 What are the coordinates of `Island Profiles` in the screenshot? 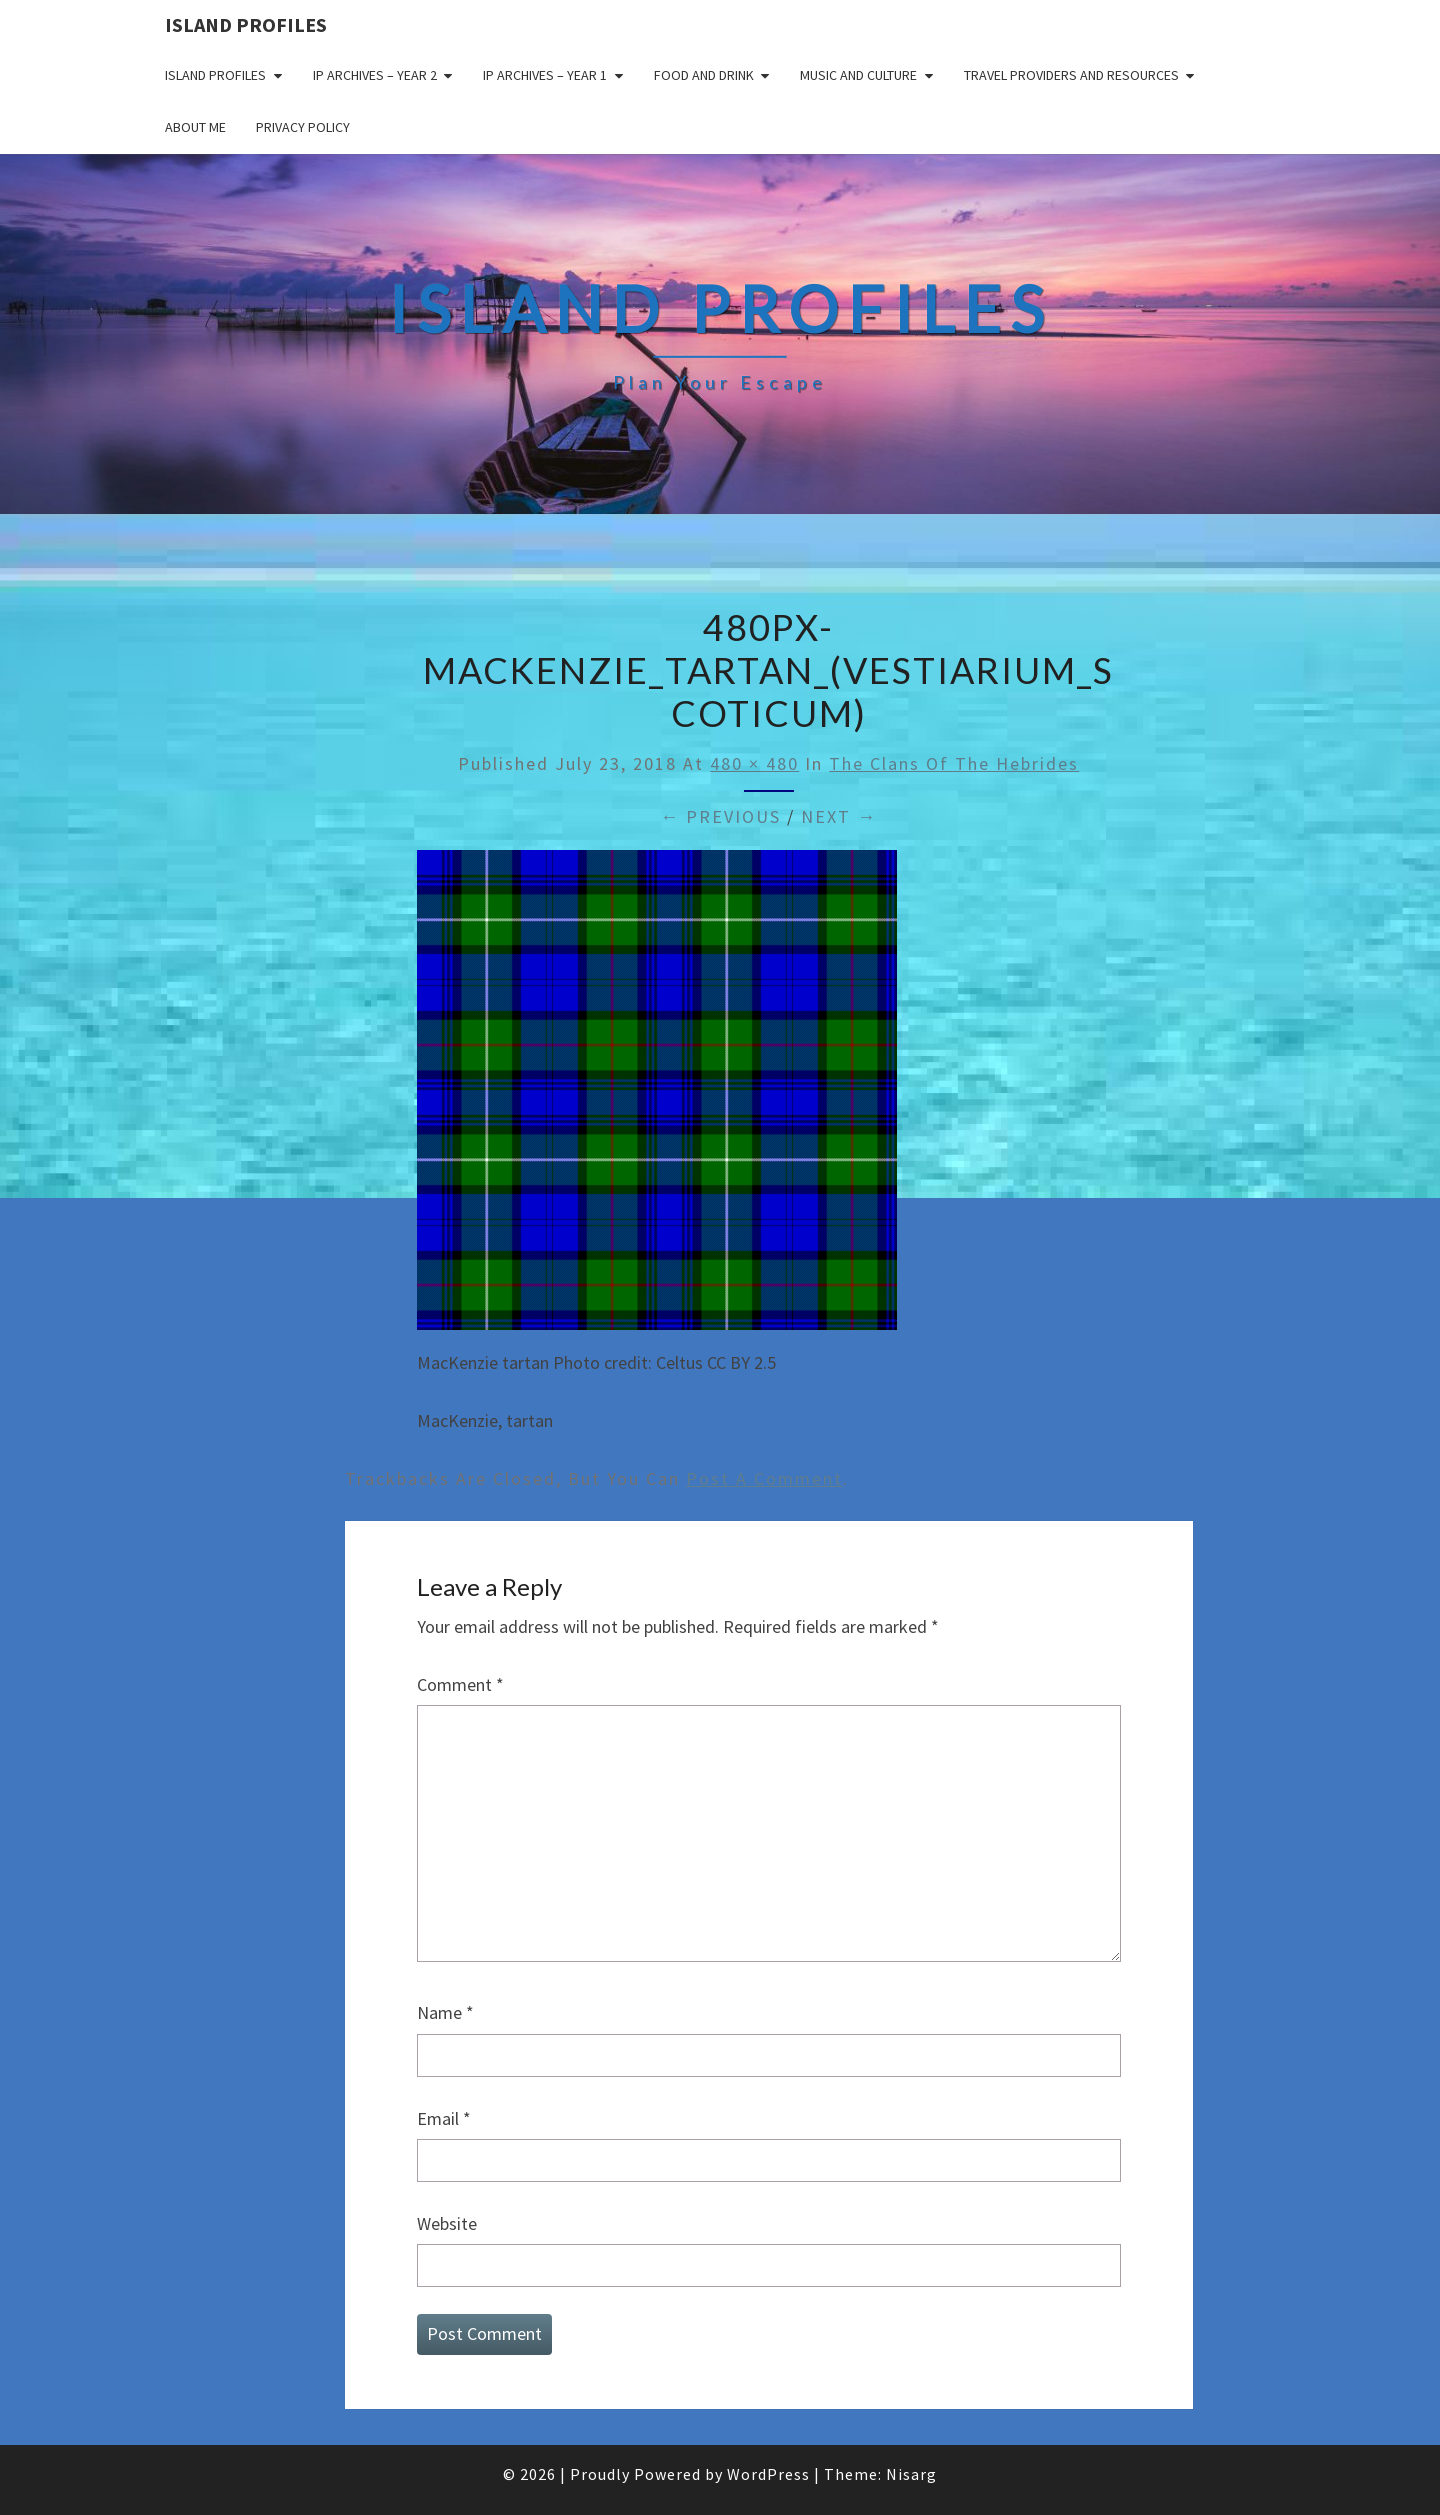 It's located at (246, 24).